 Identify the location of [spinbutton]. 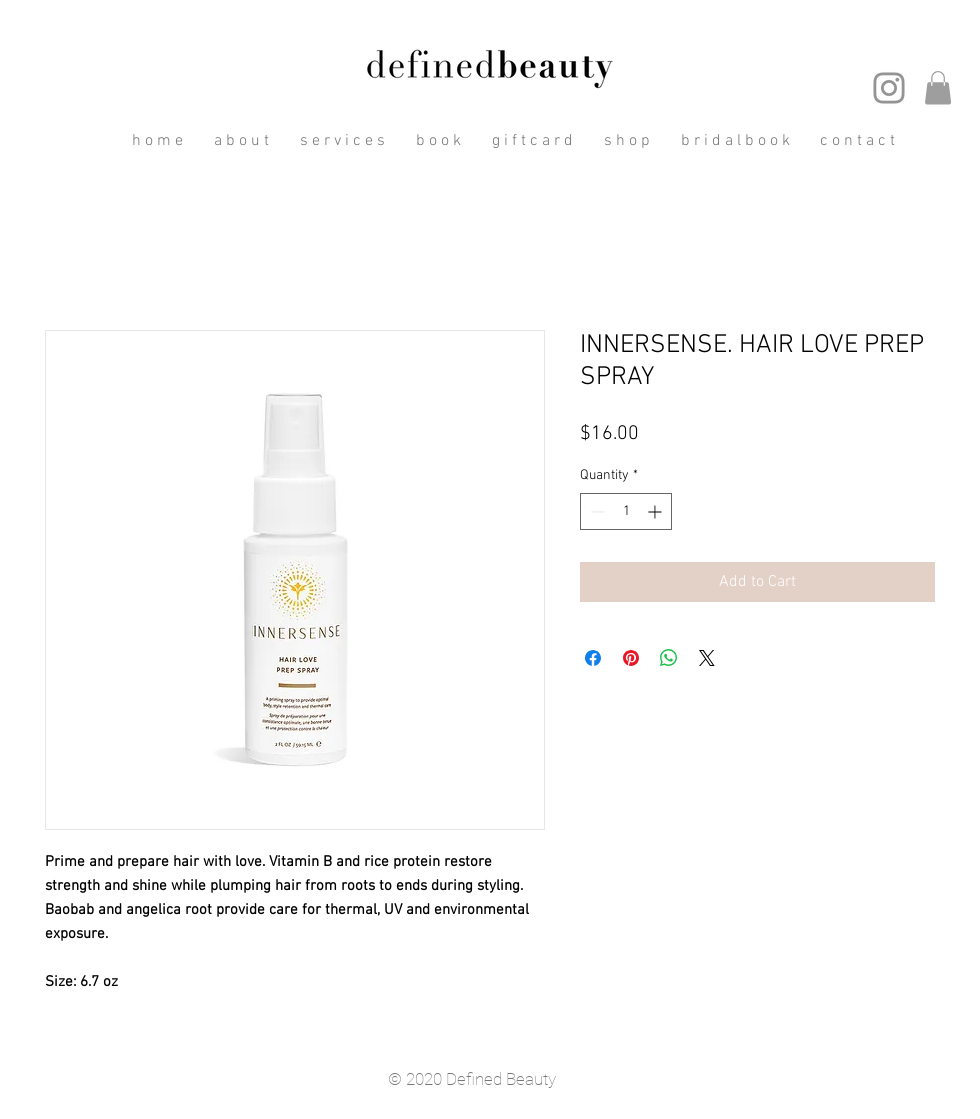
(626, 511).